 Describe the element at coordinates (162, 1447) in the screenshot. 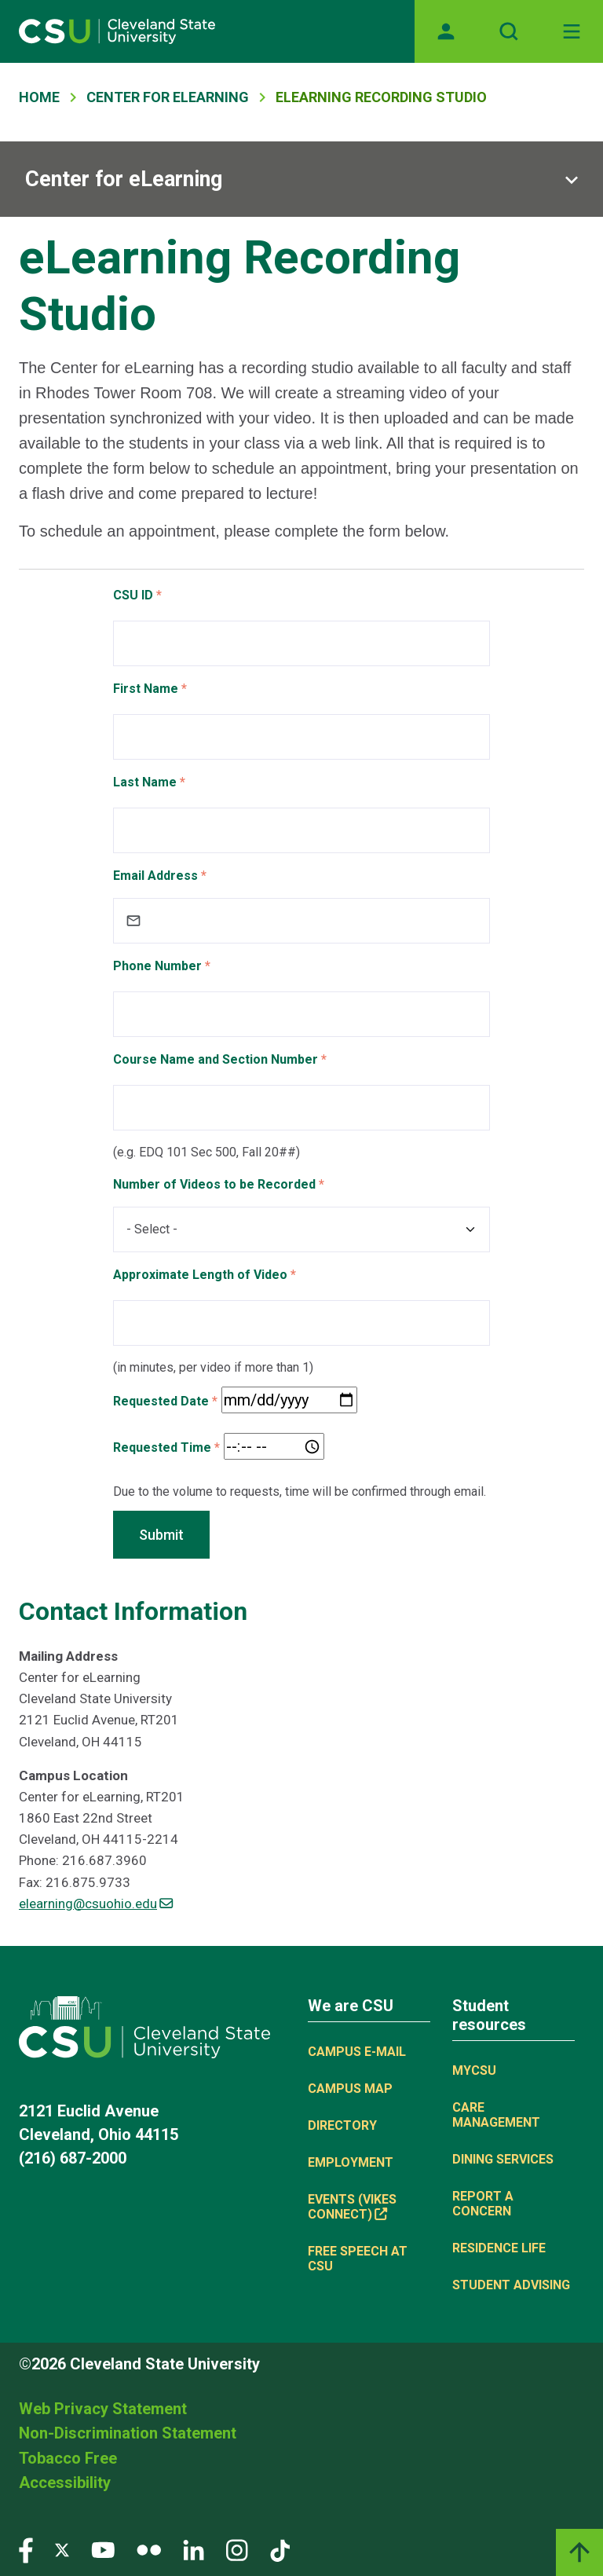

I see `Requested Time` at that location.